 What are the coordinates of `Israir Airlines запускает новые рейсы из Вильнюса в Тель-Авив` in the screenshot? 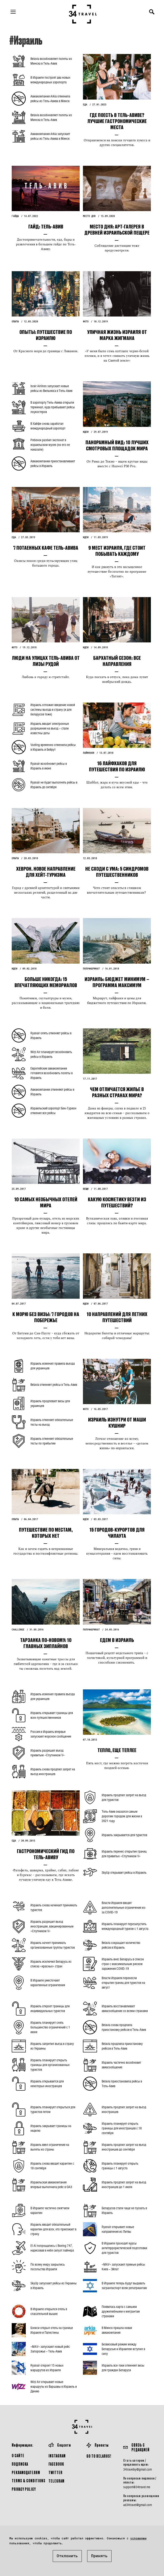 It's located at (51, 388).